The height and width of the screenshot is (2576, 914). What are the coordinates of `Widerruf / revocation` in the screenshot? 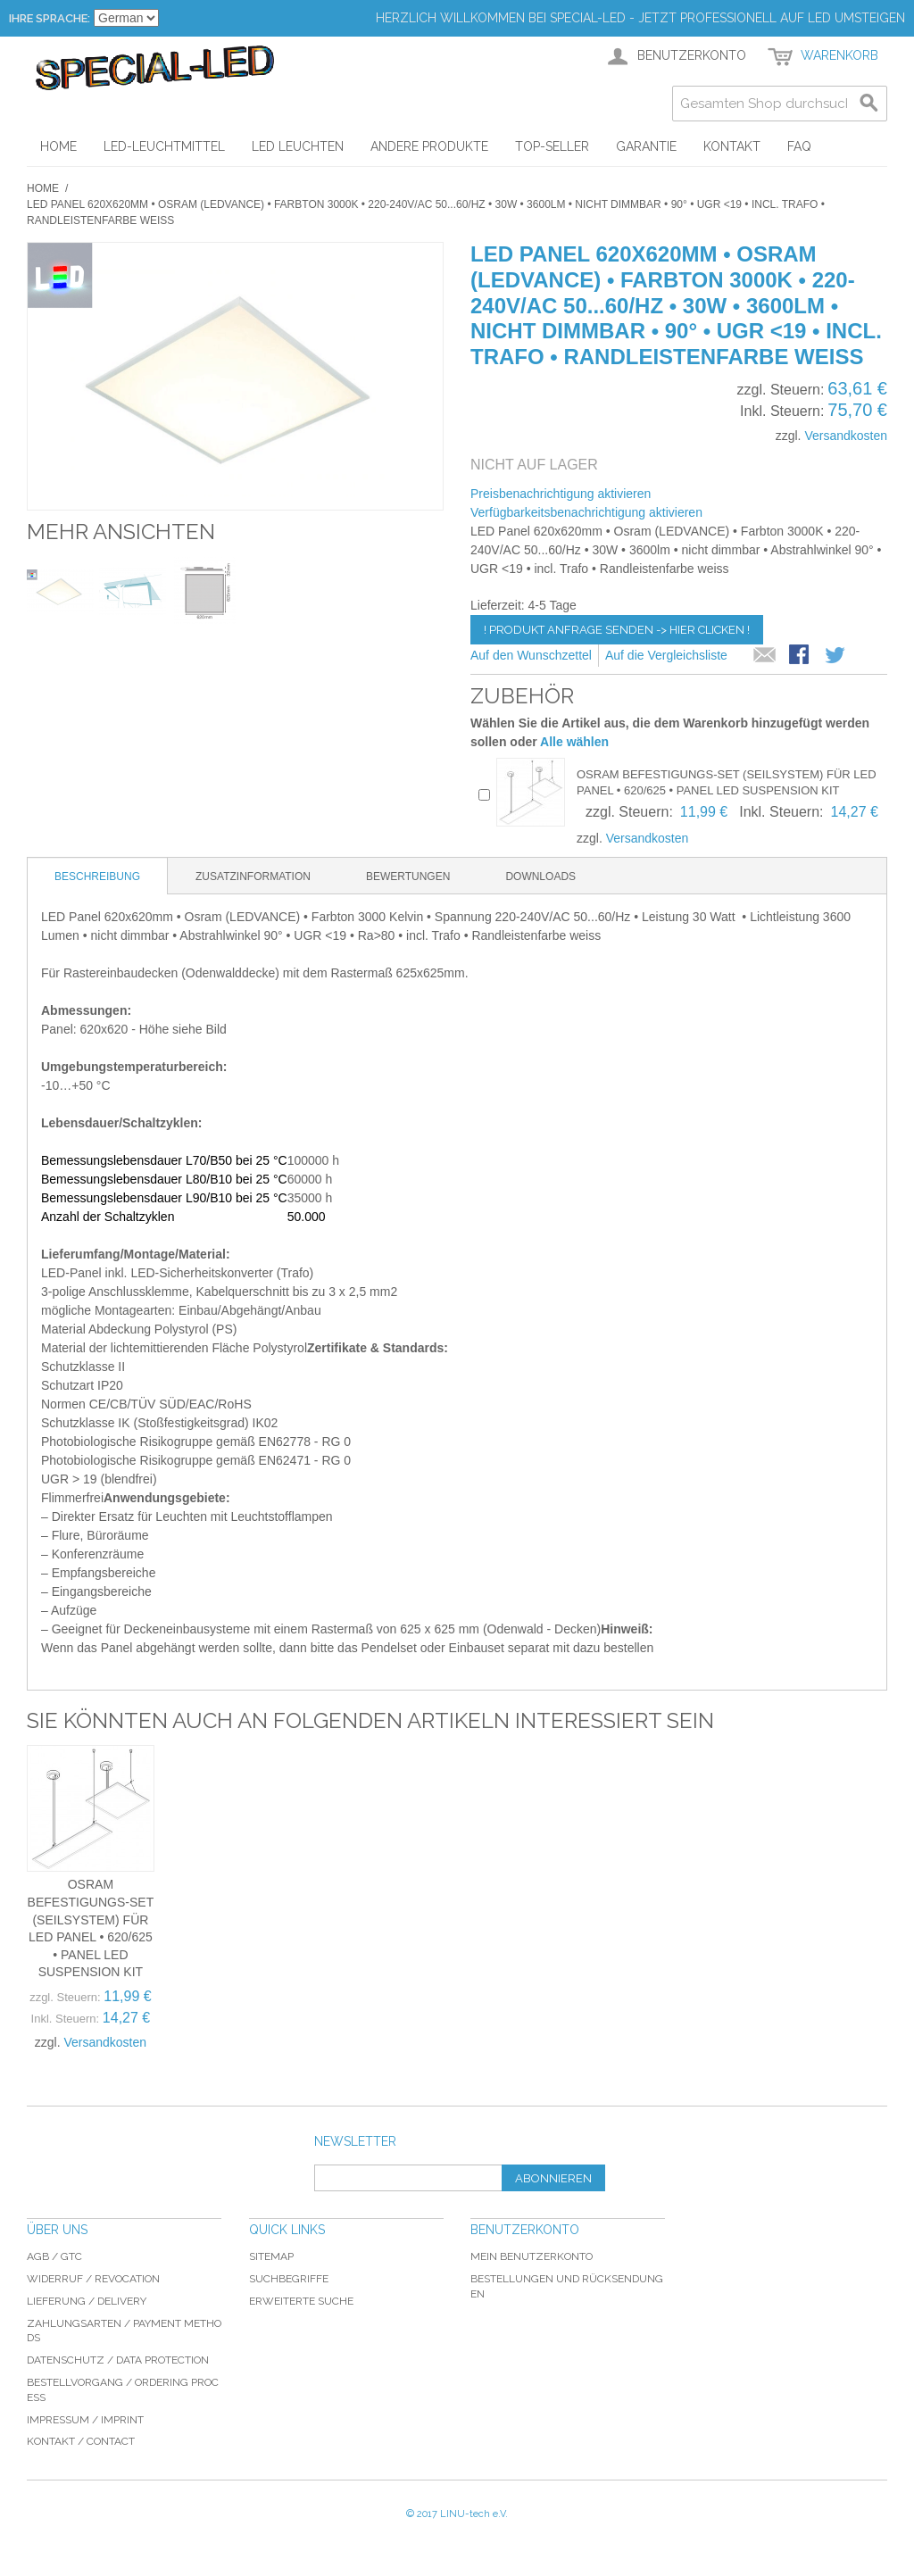 It's located at (93, 2279).